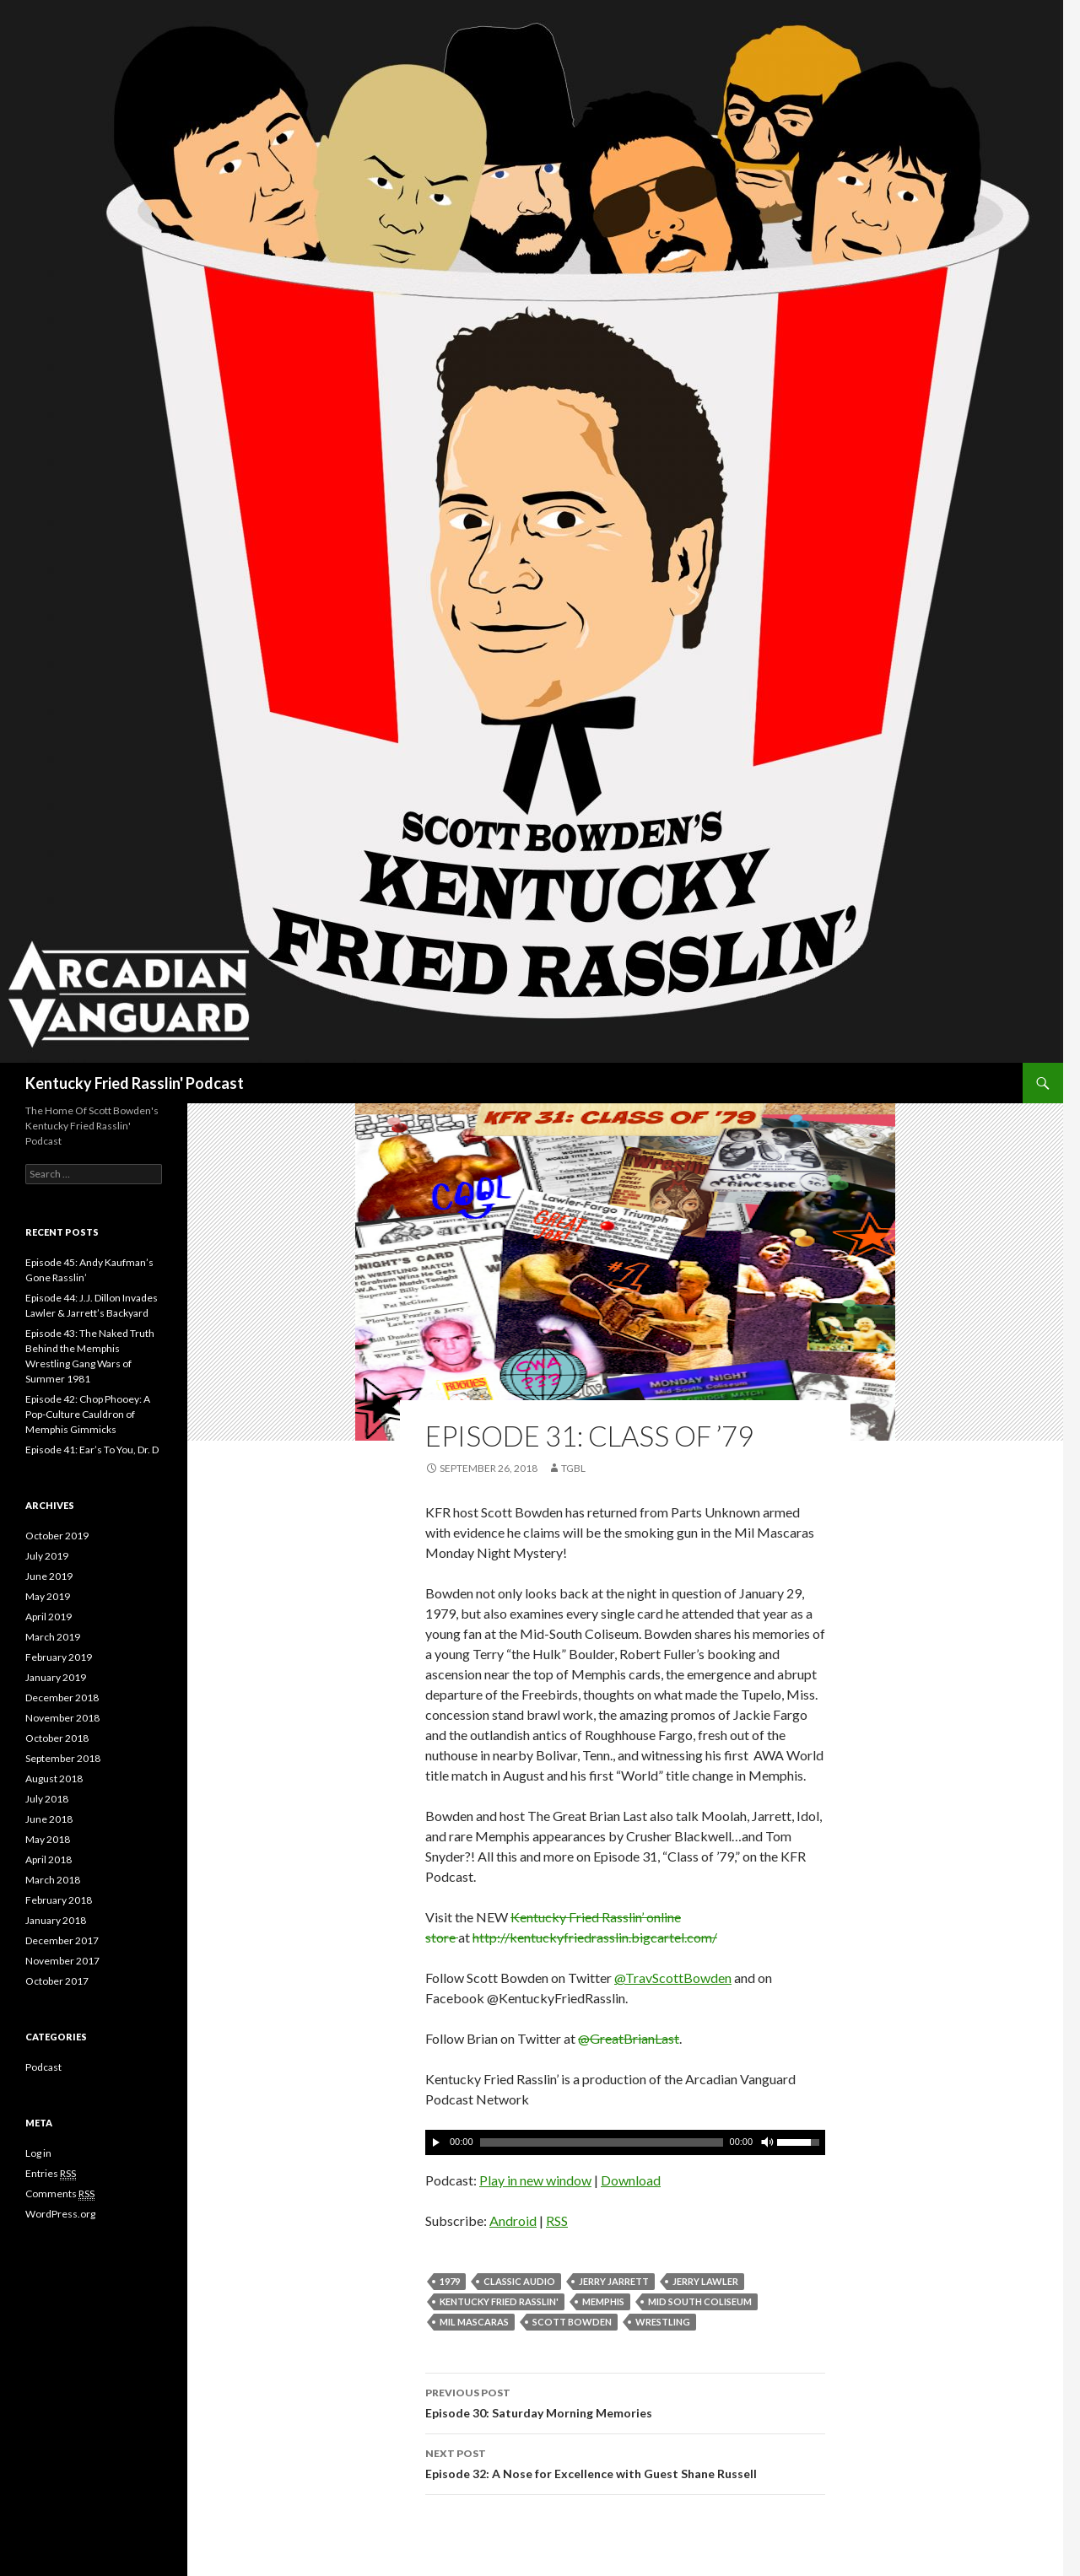  Describe the element at coordinates (450, 2281) in the screenshot. I see `1979` at that location.